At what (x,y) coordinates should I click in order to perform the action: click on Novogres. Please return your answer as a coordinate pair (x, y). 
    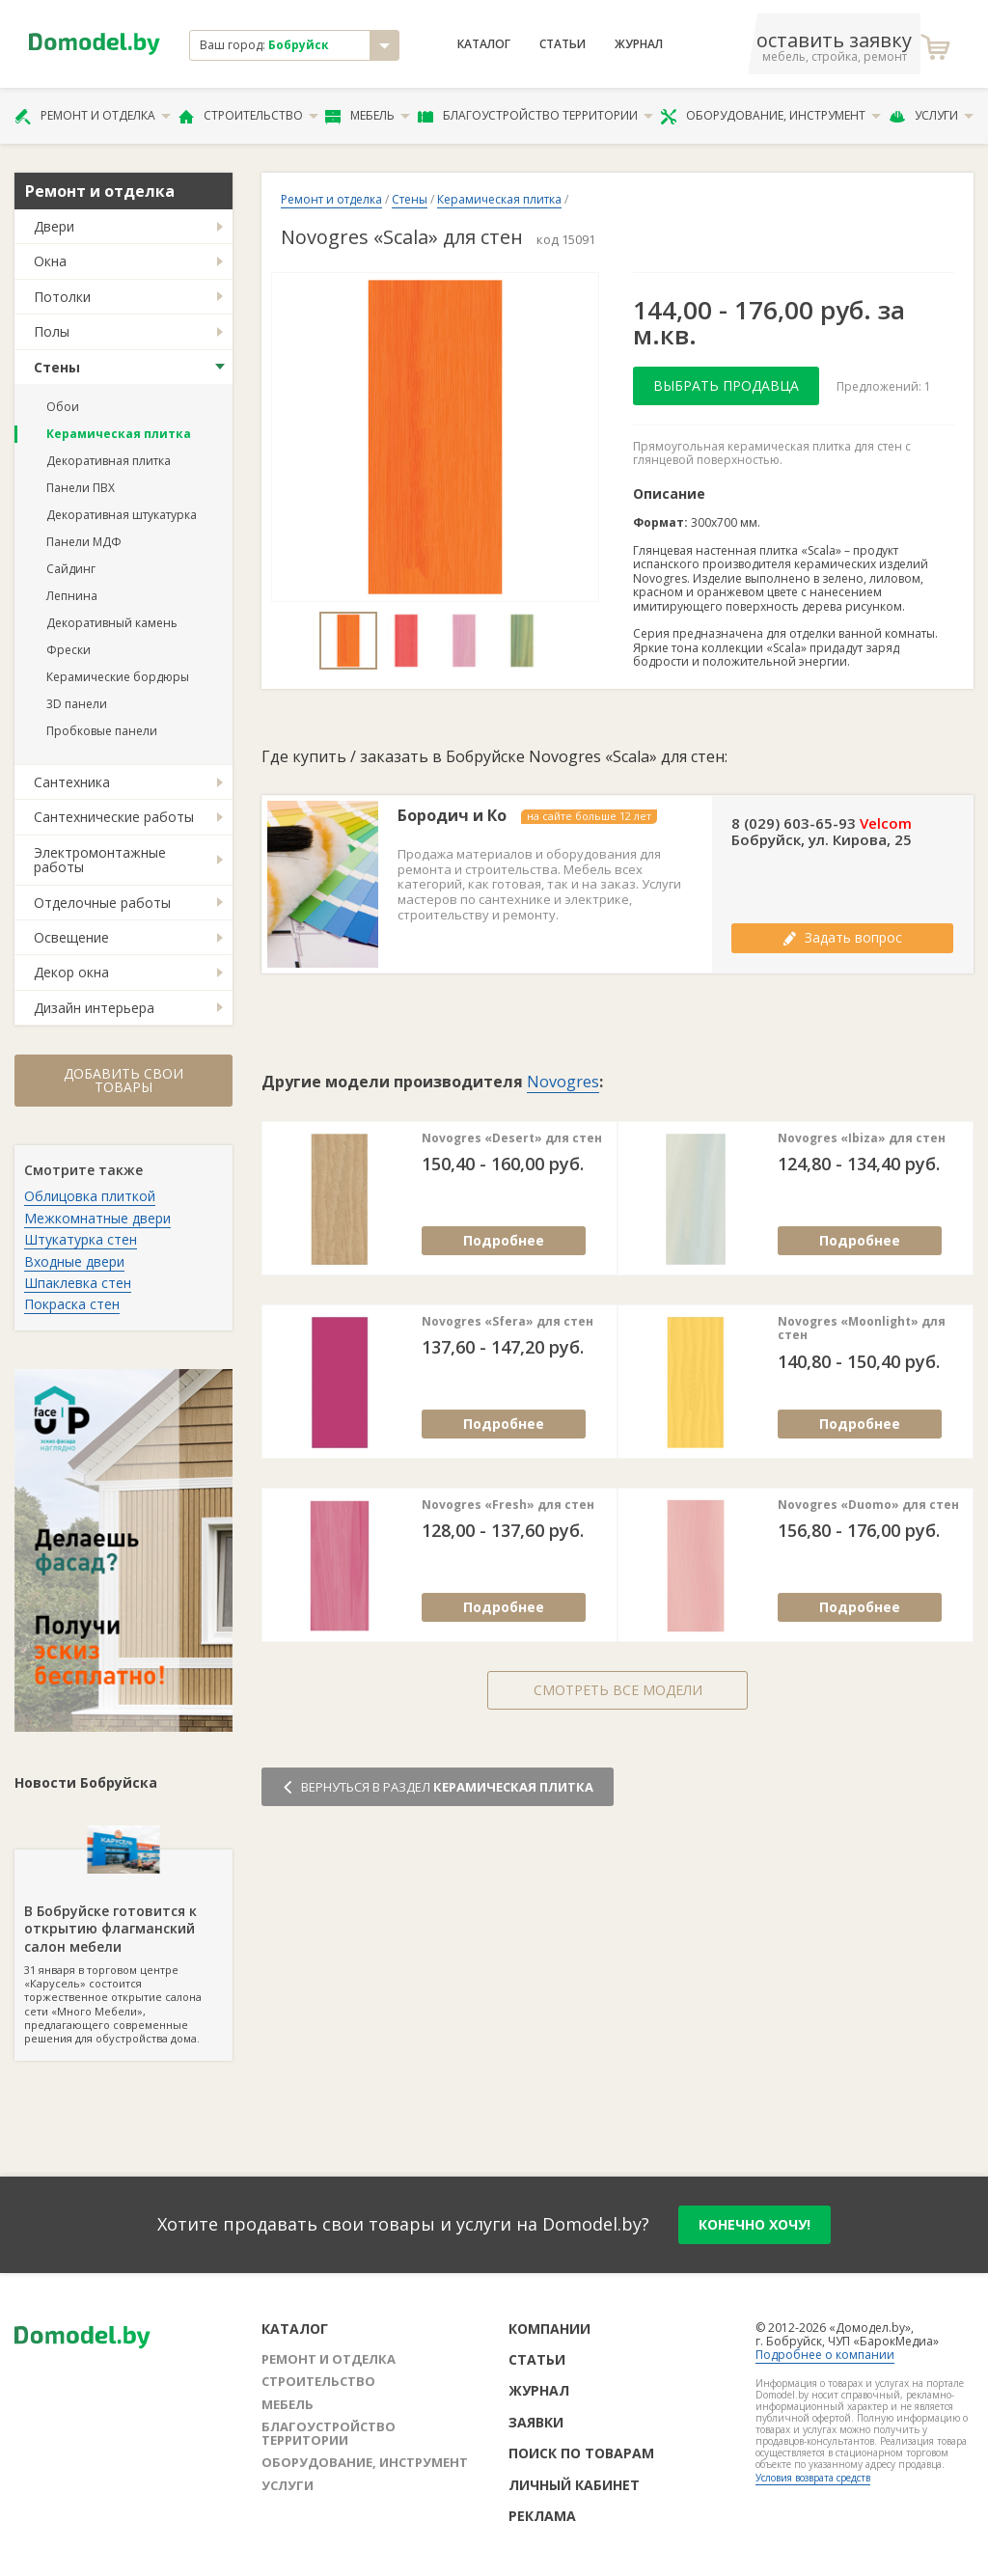
    Looking at the image, I should click on (563, 1081).